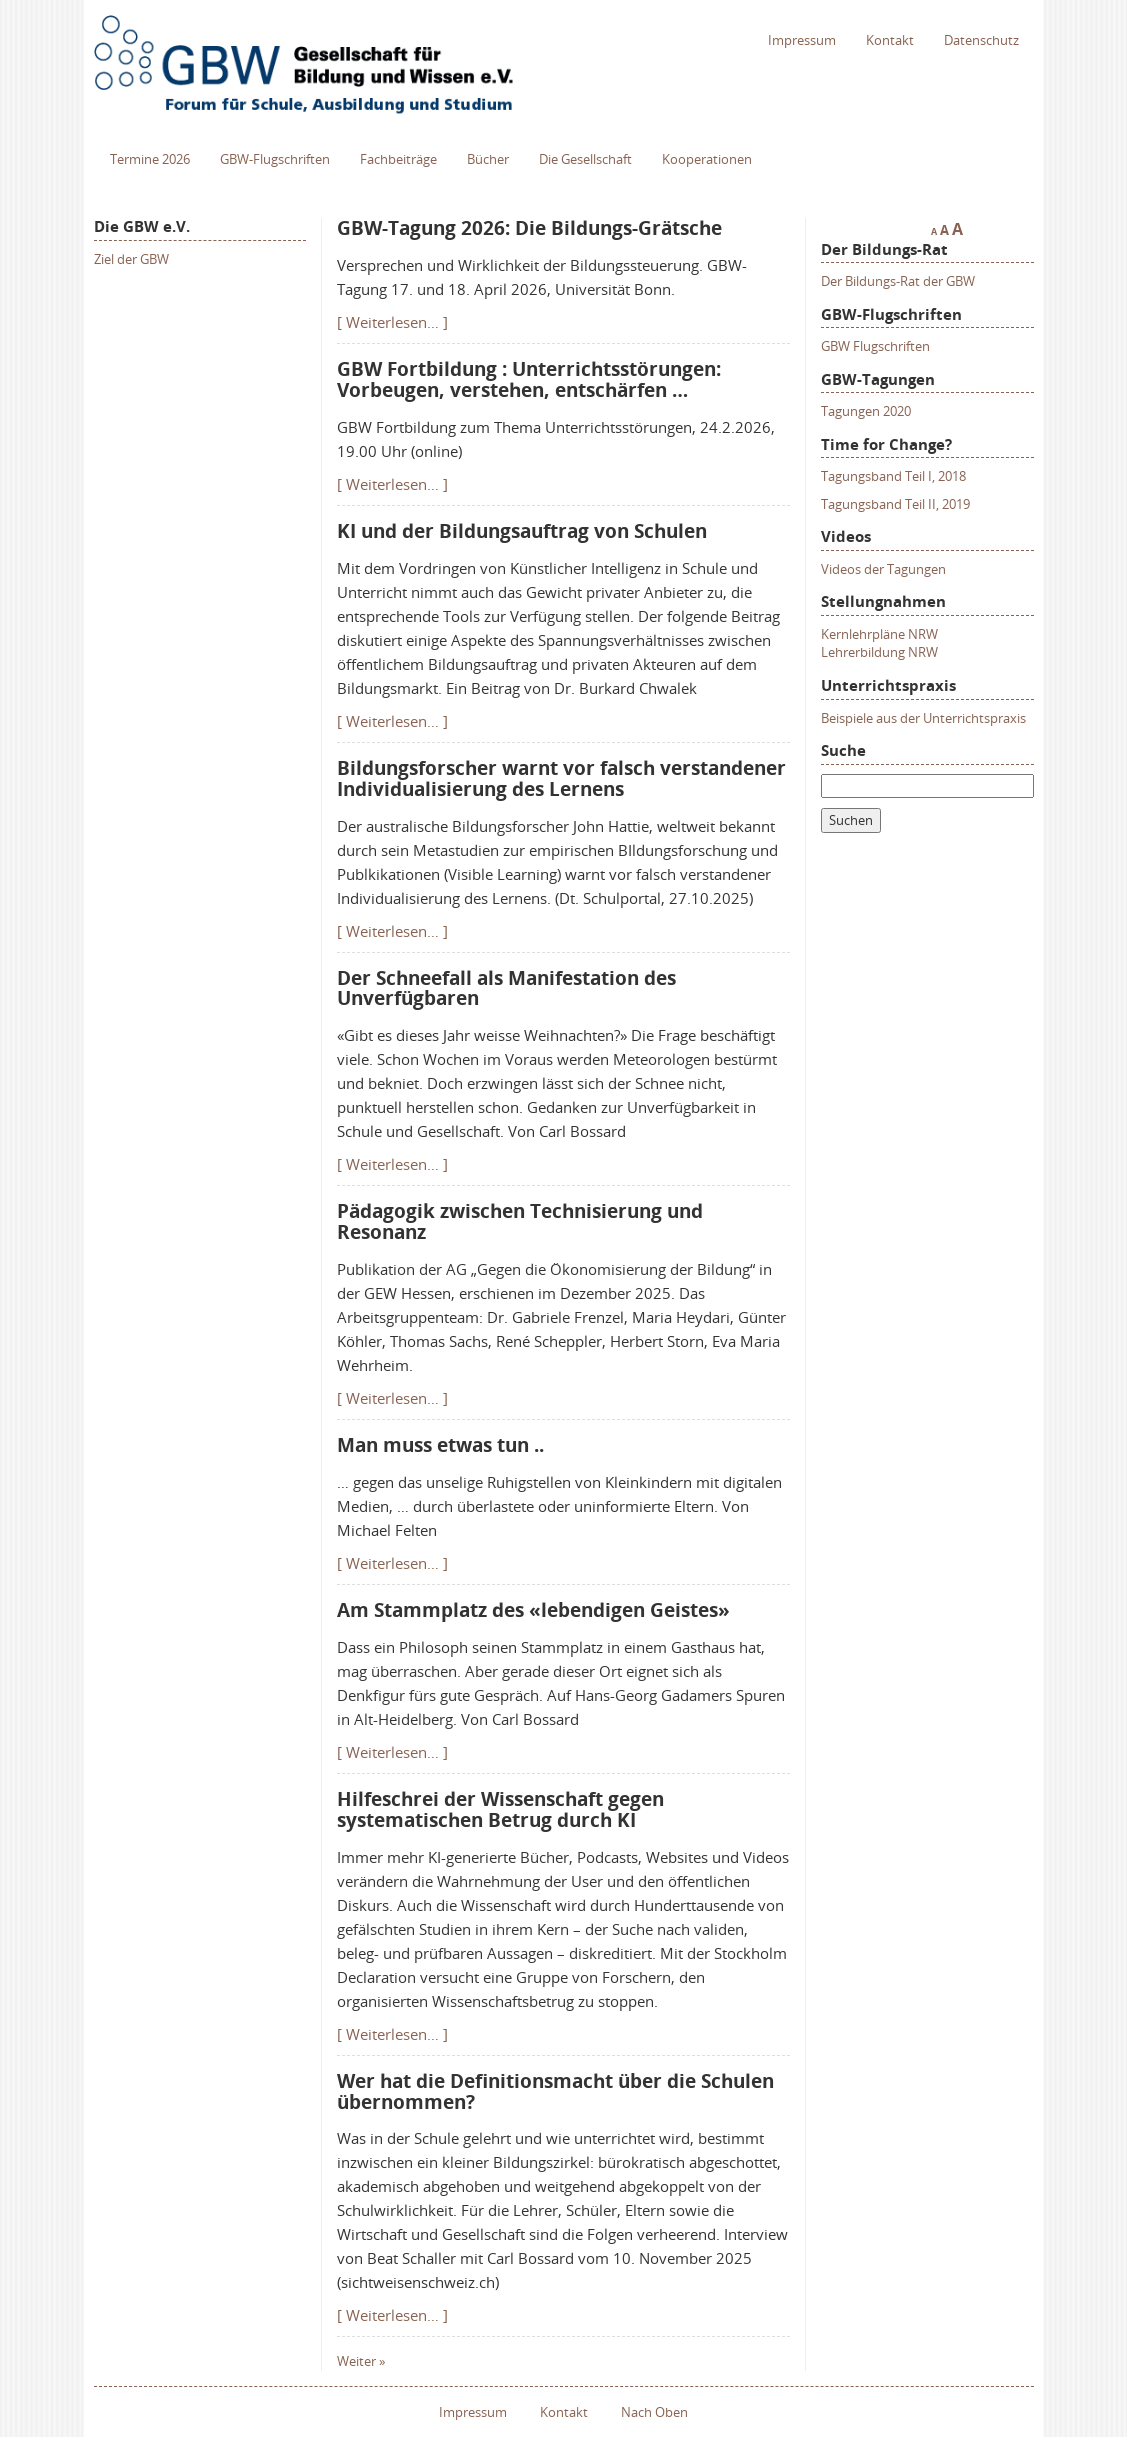 The image size is (1127, 2437). I want to click on GBW-Tagung 2026: Die Bildungs-Grätsche, so click(529, 228).